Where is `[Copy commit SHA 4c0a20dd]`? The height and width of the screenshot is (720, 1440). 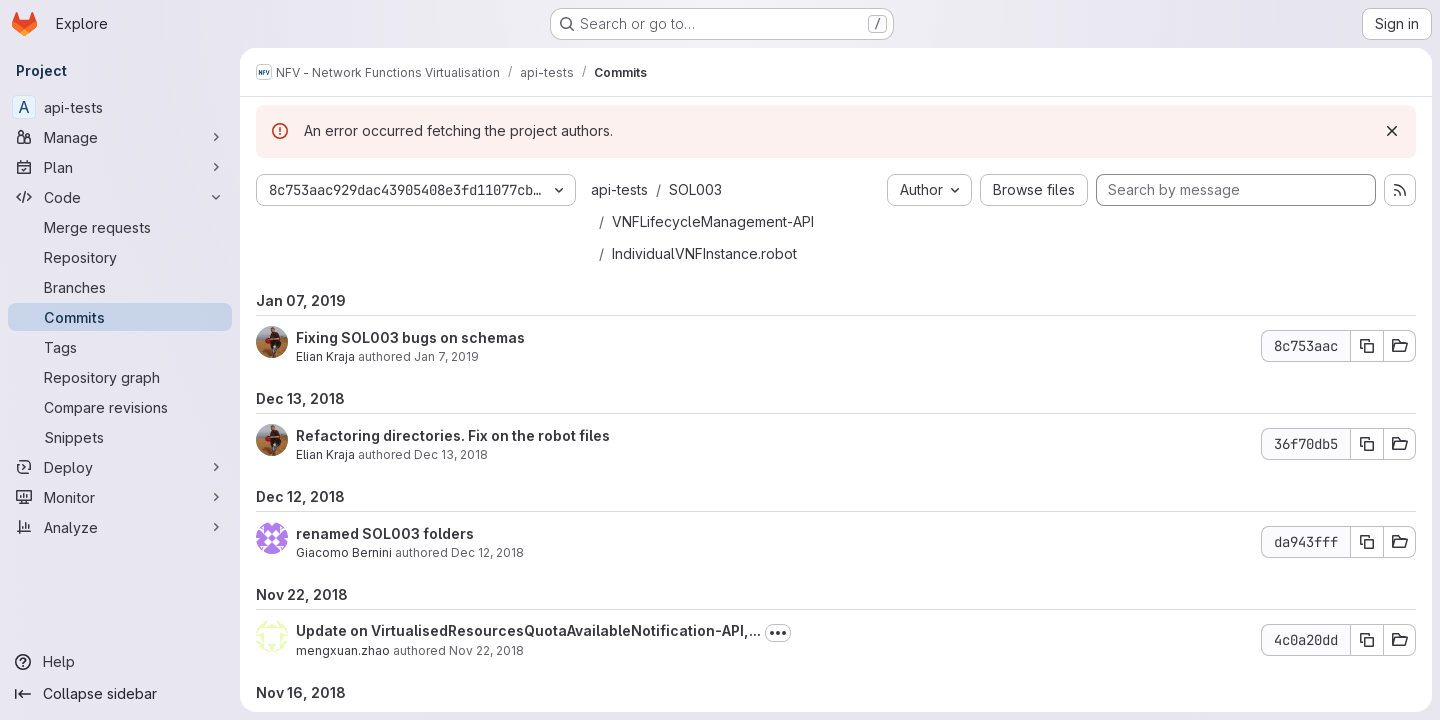 [Copy commit SHA 4c0a20dd] is located at coordinates (1367, 640).